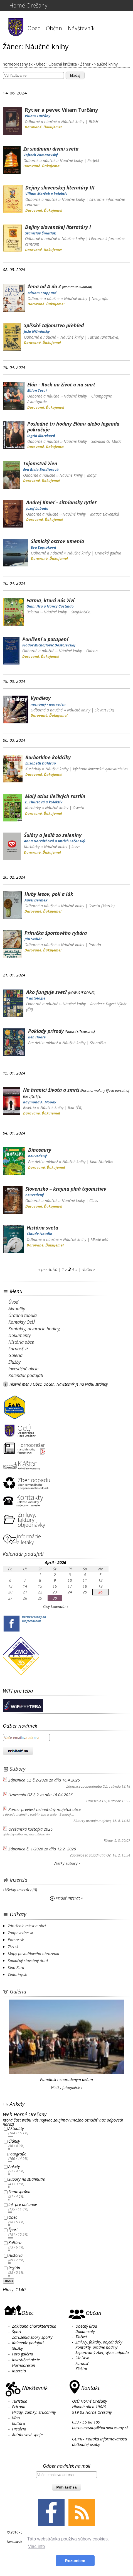 This screenshot has width=133, height=2576. What do you see at coordinates (40, 1794) in the screenshot?
I see `Uznesenia OZ č.2 zo dňa 16.04.2026` at bounding box center [40, 1794].